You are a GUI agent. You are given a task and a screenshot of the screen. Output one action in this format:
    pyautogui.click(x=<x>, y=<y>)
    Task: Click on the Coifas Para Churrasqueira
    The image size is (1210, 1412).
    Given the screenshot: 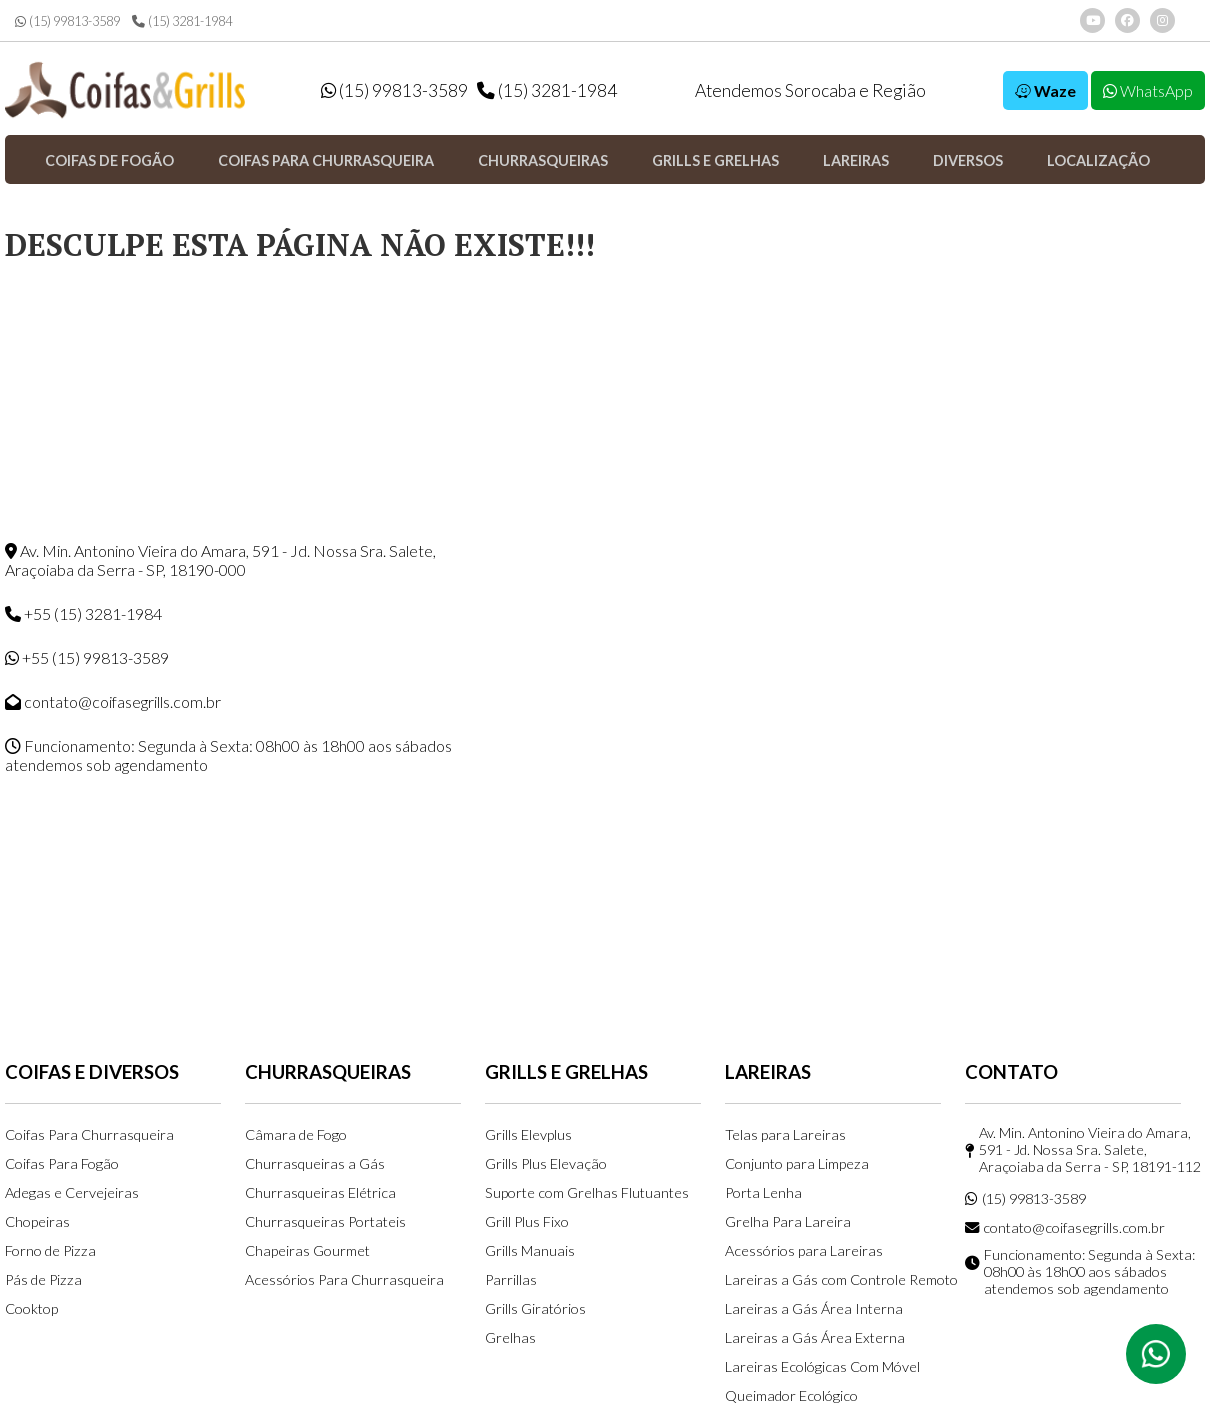 What is the action you would take?
    pyautogui.click(x=89, y=1134)
    